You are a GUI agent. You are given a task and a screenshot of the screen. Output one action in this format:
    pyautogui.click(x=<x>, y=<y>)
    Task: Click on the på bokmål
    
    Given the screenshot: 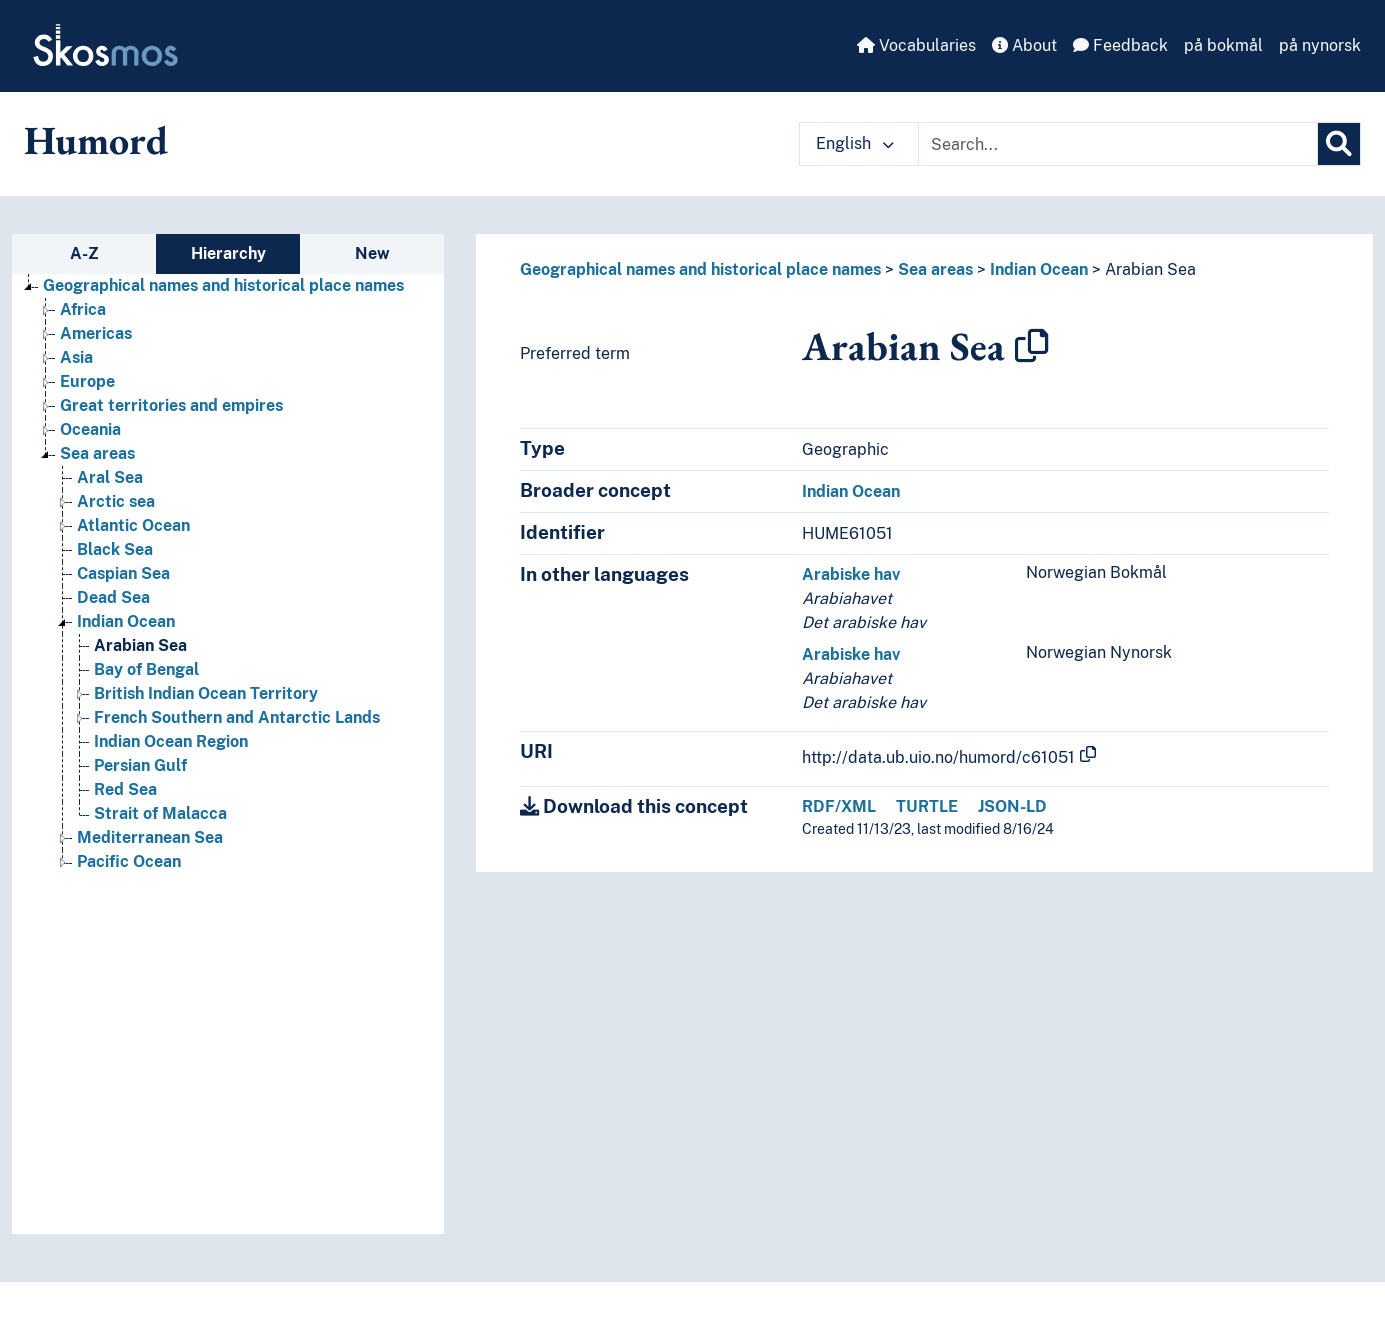 What is the action you would take?
    pyautogui.click(x=1223, y=45)
    